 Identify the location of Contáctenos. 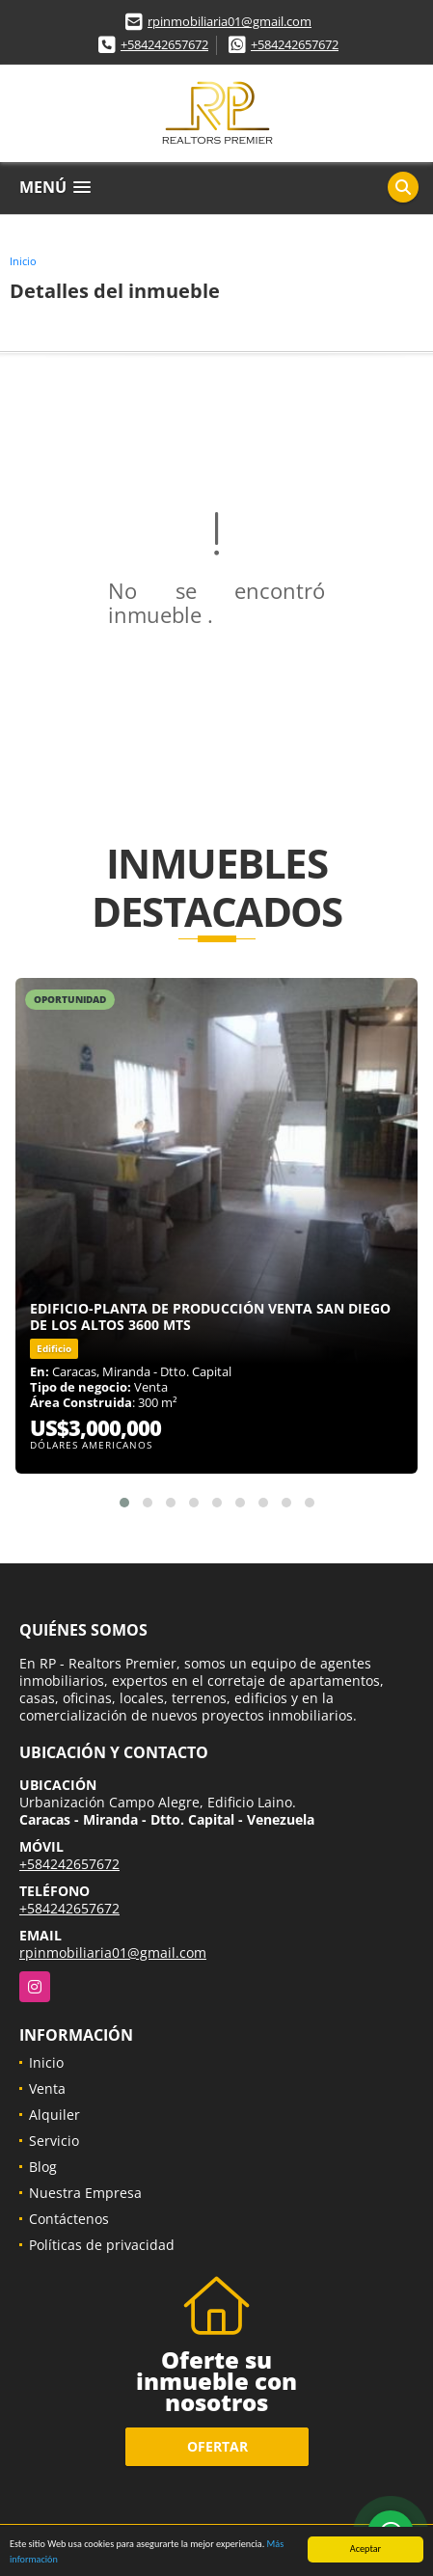
(69, 2219).